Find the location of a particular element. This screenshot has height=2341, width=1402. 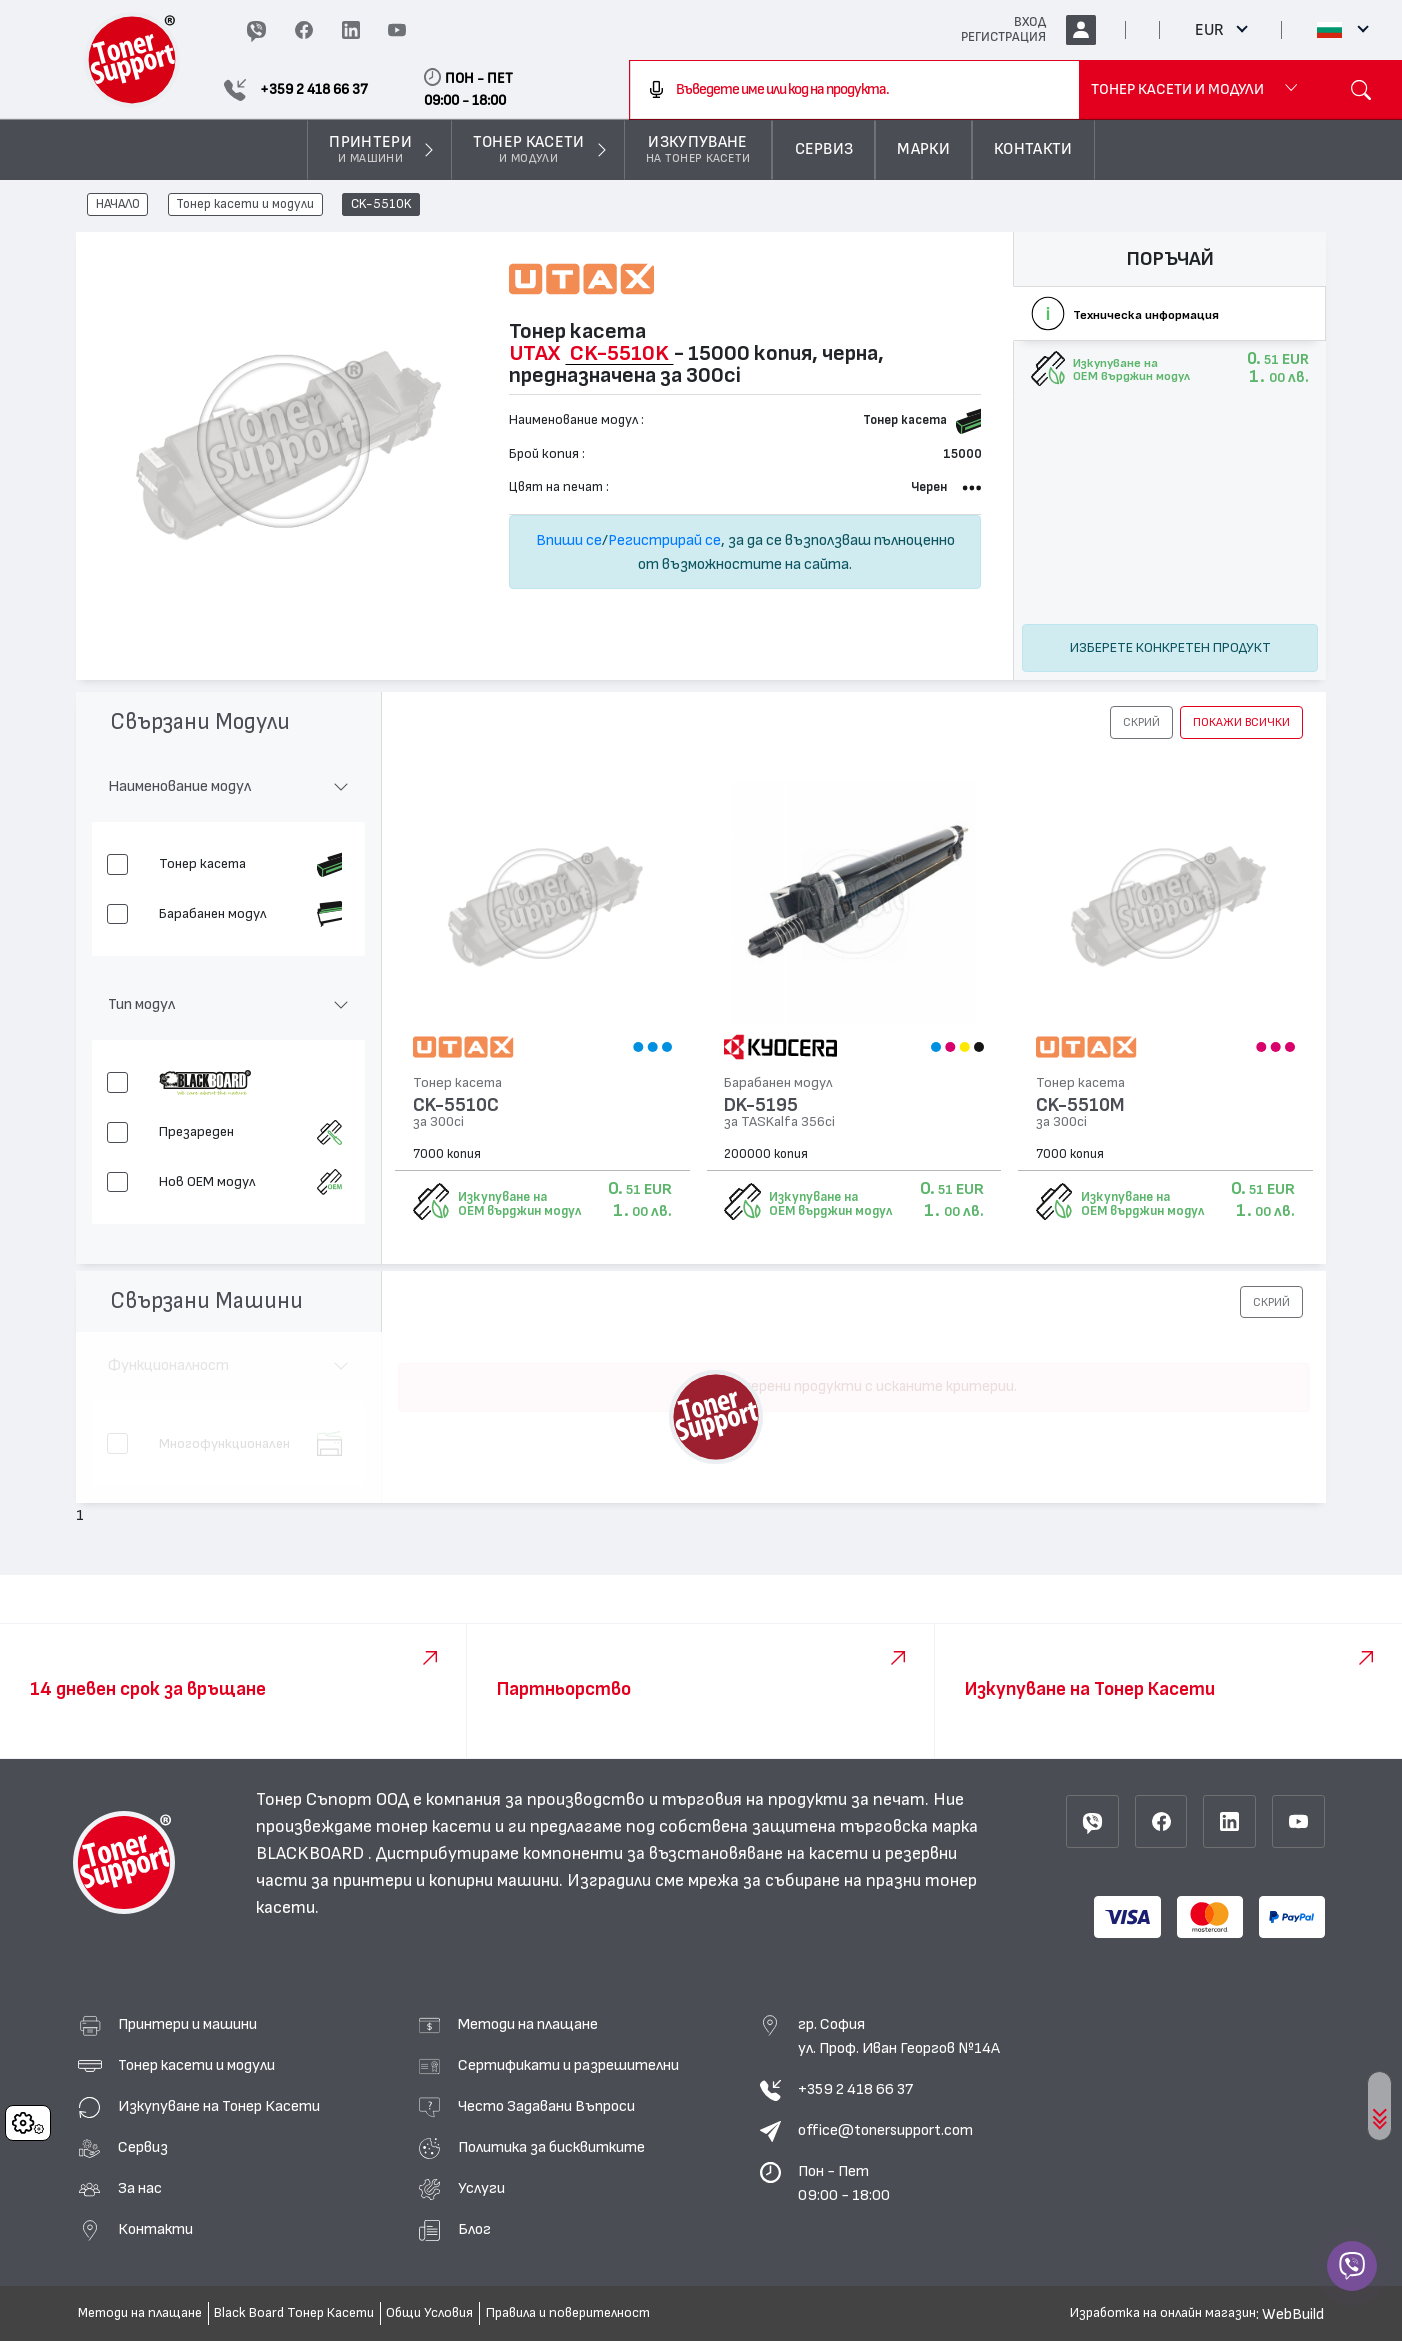

Контакти is located at coordinates (155, 2229).